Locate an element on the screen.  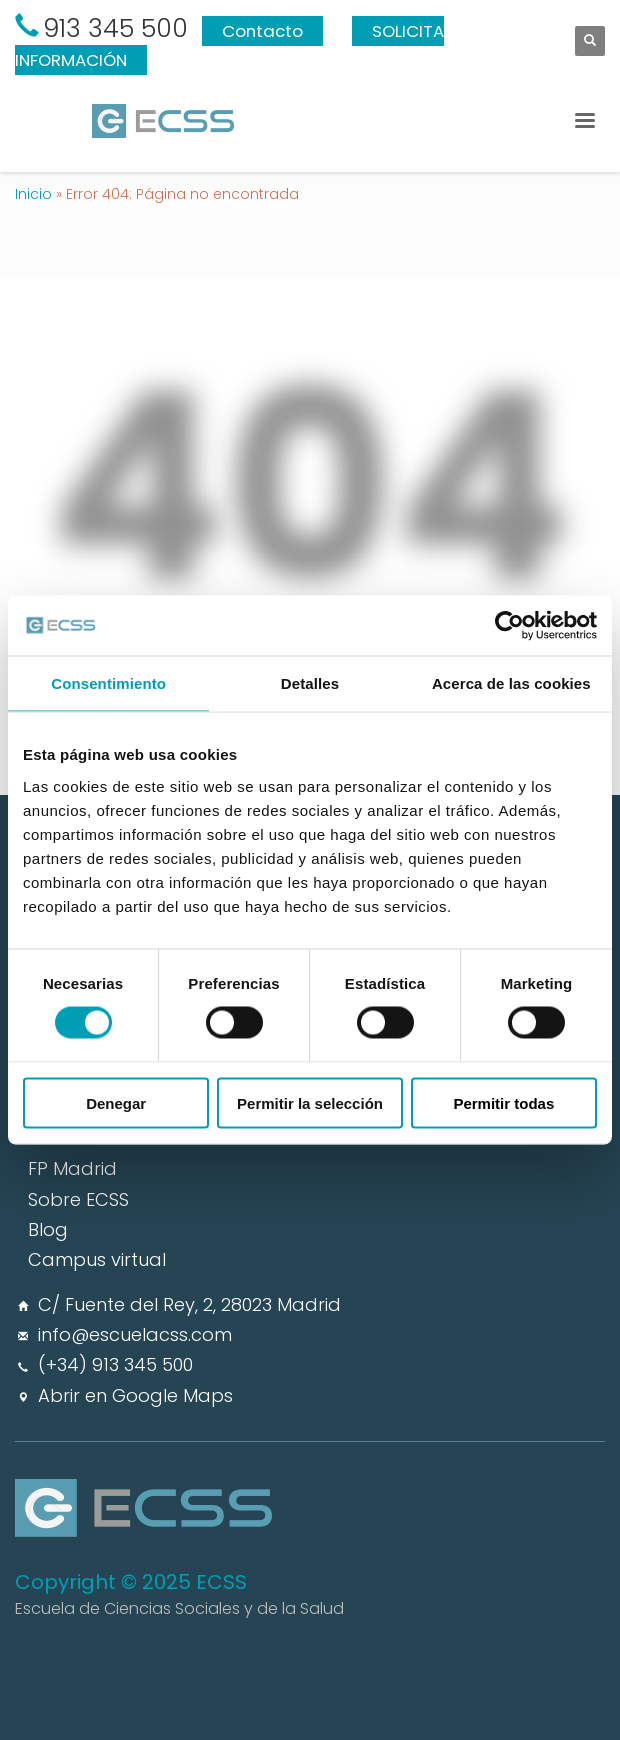
Consentimiento [tab] is located at coordinates (108, 683).